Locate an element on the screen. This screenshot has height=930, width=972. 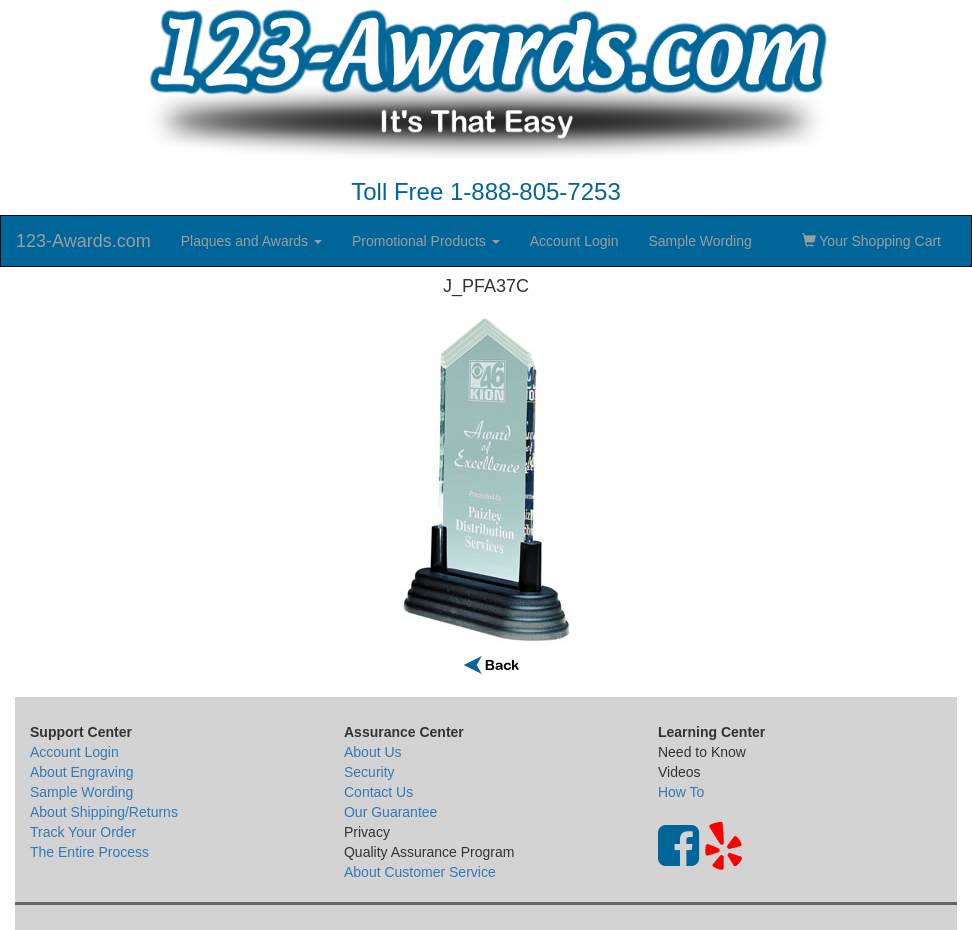
Our Guarantee is located at coordinates (390, 812).